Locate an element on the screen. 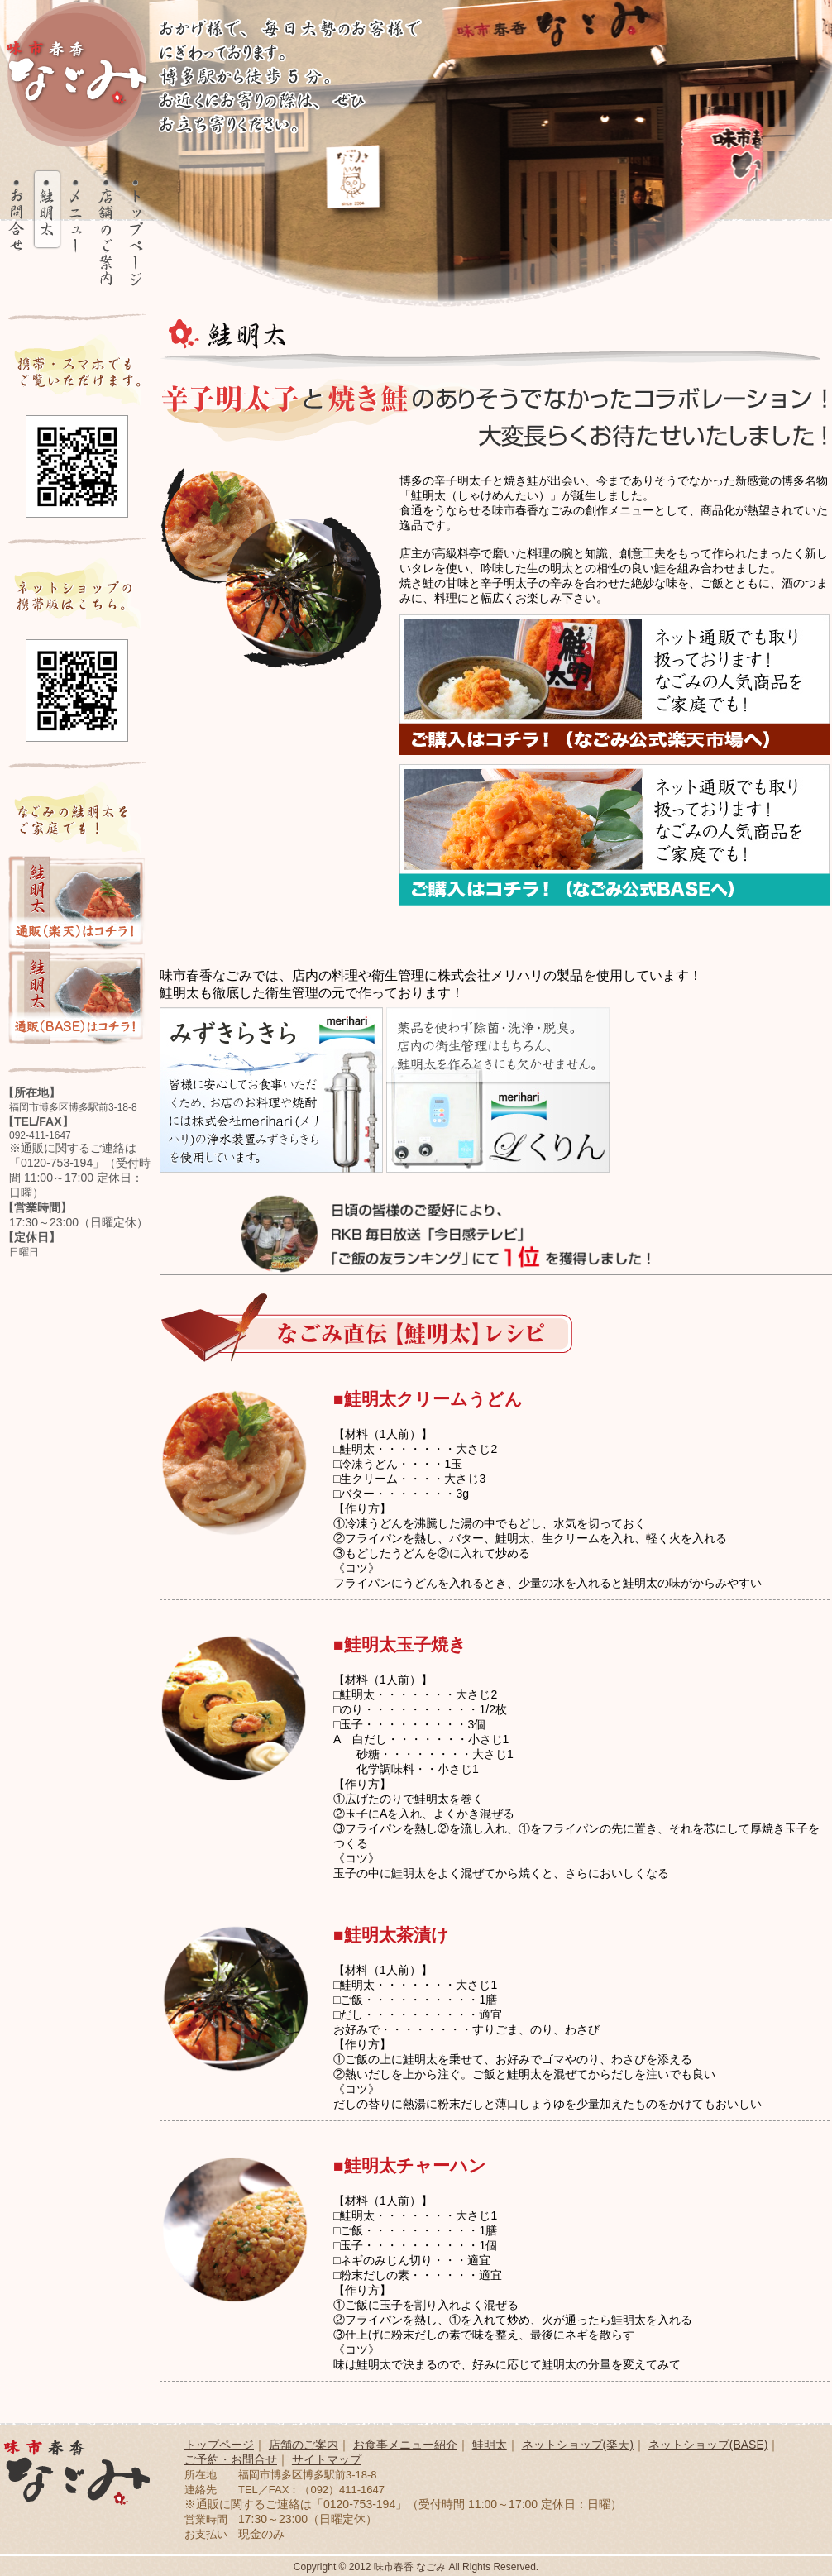  ネットショップ(楽天) is located at coordinates (578, 2444).